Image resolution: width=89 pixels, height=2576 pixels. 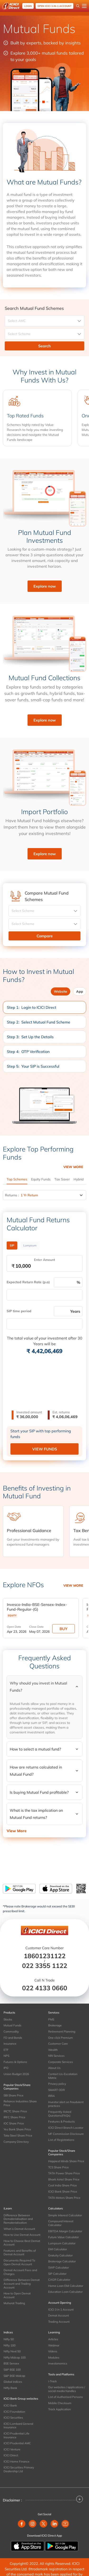 What do you see at coordinates (12, 2025) in the screenshot?
I see `Mutual Funds` at bounding box center [12, 2025].